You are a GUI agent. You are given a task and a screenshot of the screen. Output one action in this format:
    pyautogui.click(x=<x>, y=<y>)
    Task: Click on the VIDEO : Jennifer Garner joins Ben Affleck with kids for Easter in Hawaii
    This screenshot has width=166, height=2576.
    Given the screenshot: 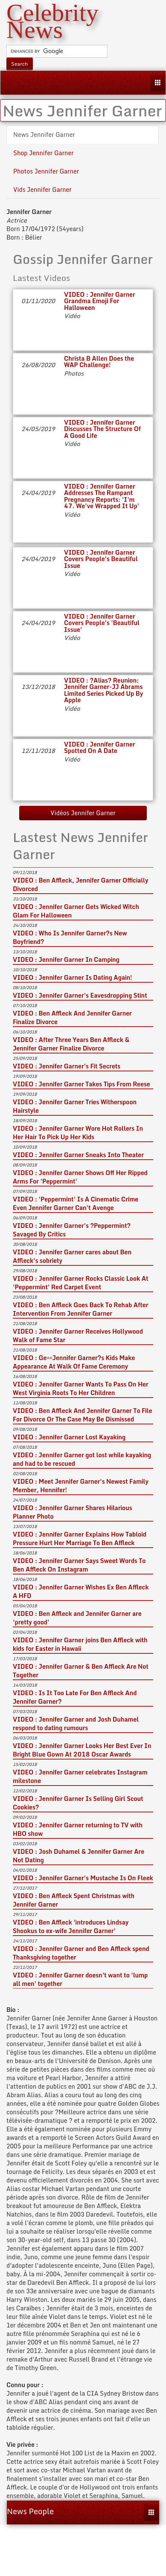 What is the action you would take?
    pyautogui.click(x=80, y=1644)
    